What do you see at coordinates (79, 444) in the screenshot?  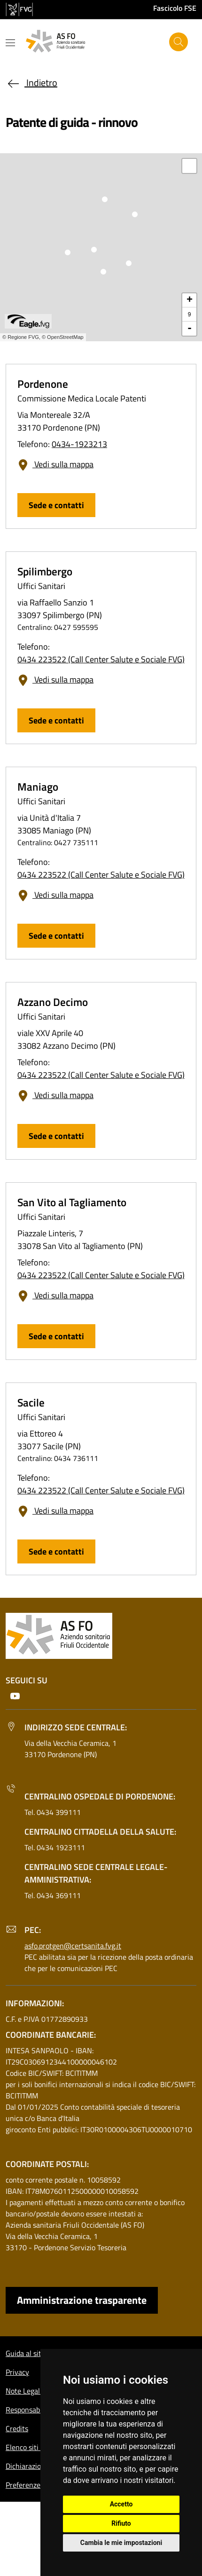 I see `0434-1923213` at bounding box center [79, 444].